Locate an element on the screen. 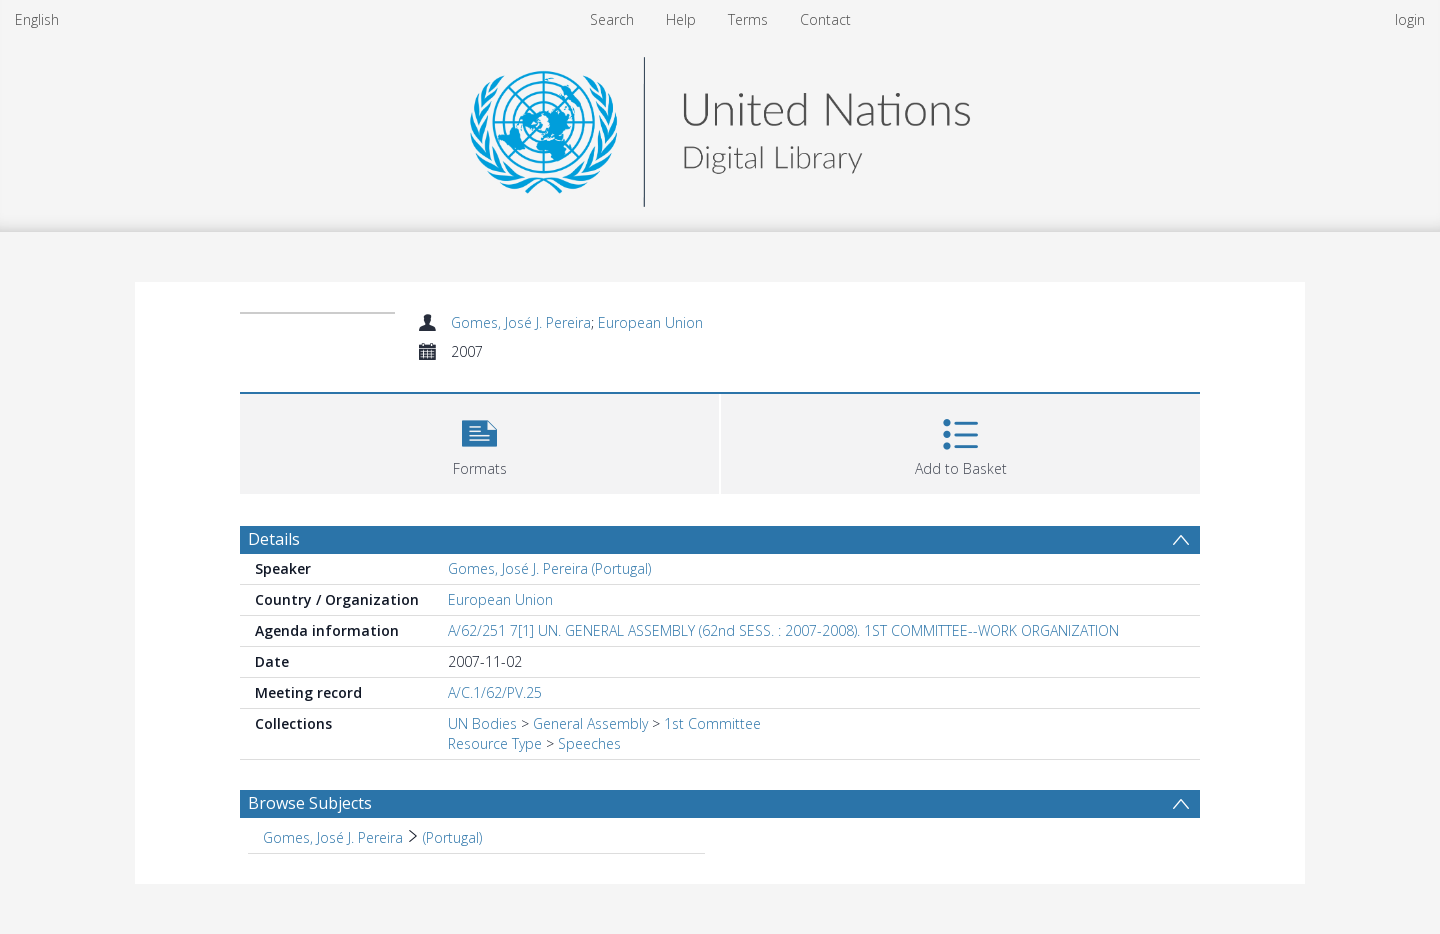  UN Bodies is located at coordinates (482, 723).